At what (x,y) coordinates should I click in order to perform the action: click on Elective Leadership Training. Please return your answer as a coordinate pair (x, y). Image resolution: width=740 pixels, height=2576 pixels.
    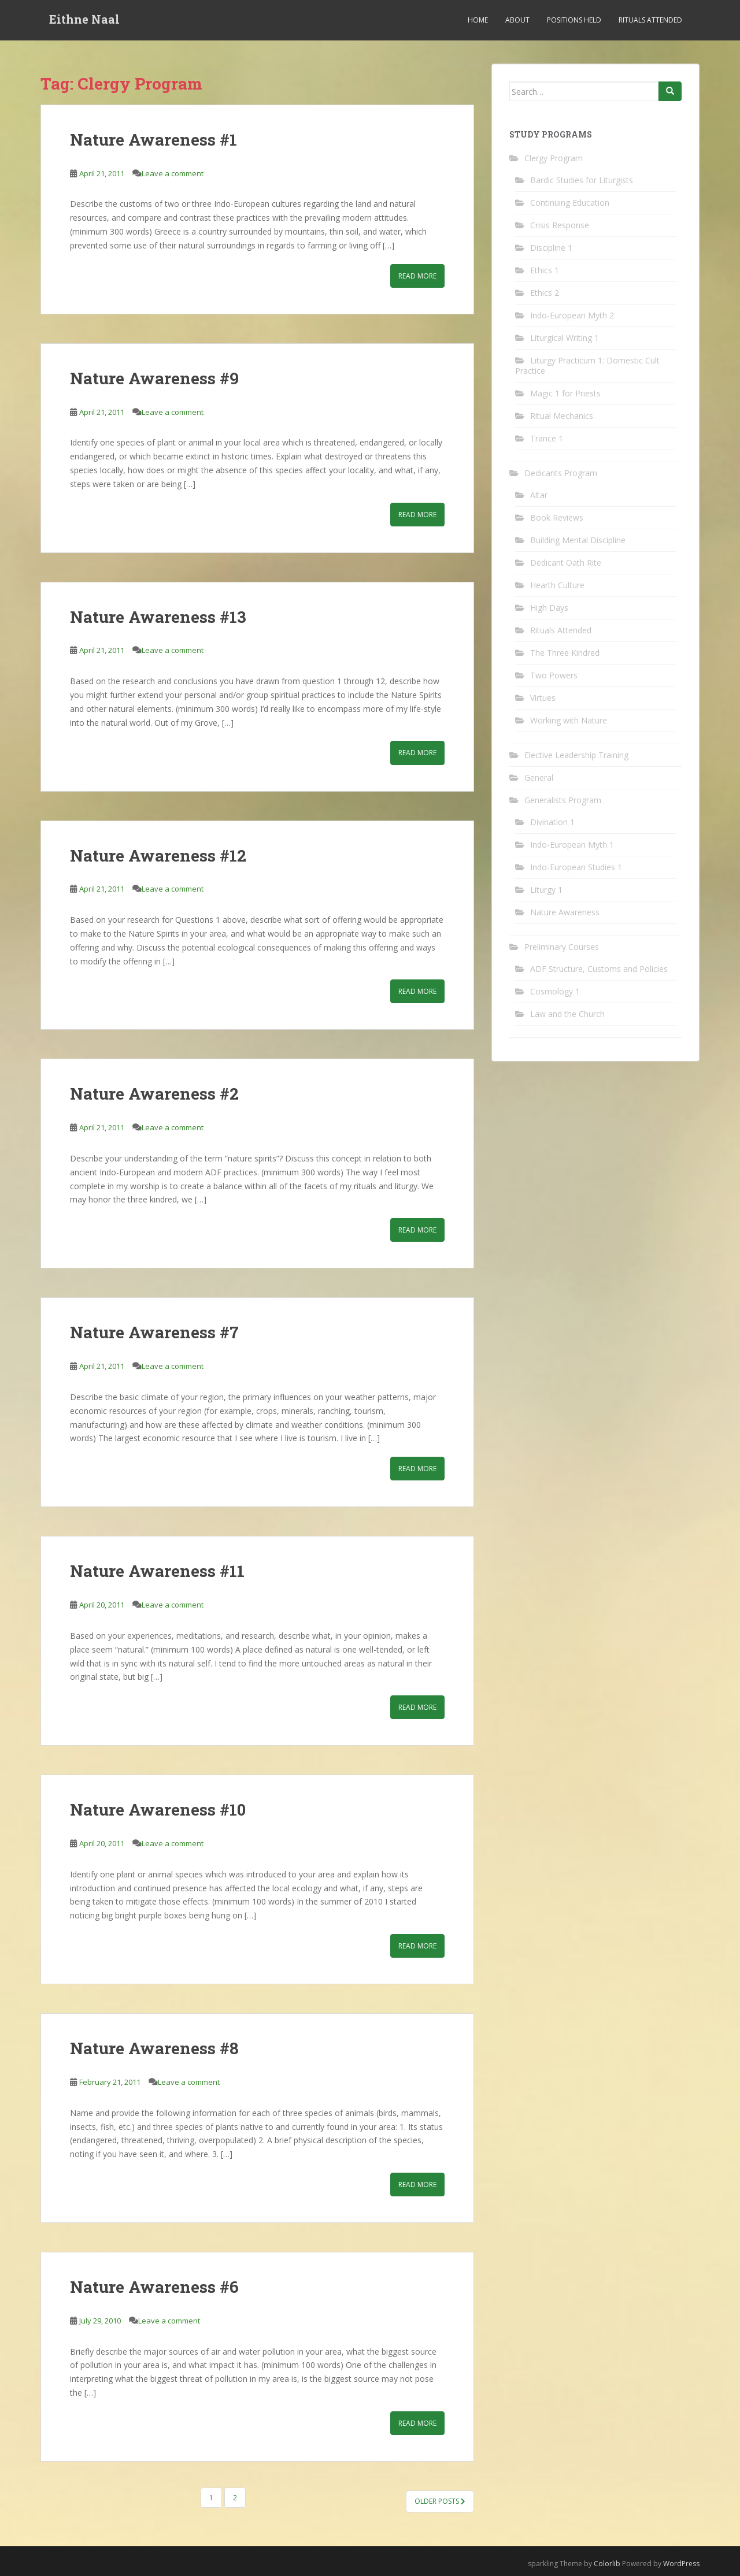
    Looking at the image, I should click on (576, 754).